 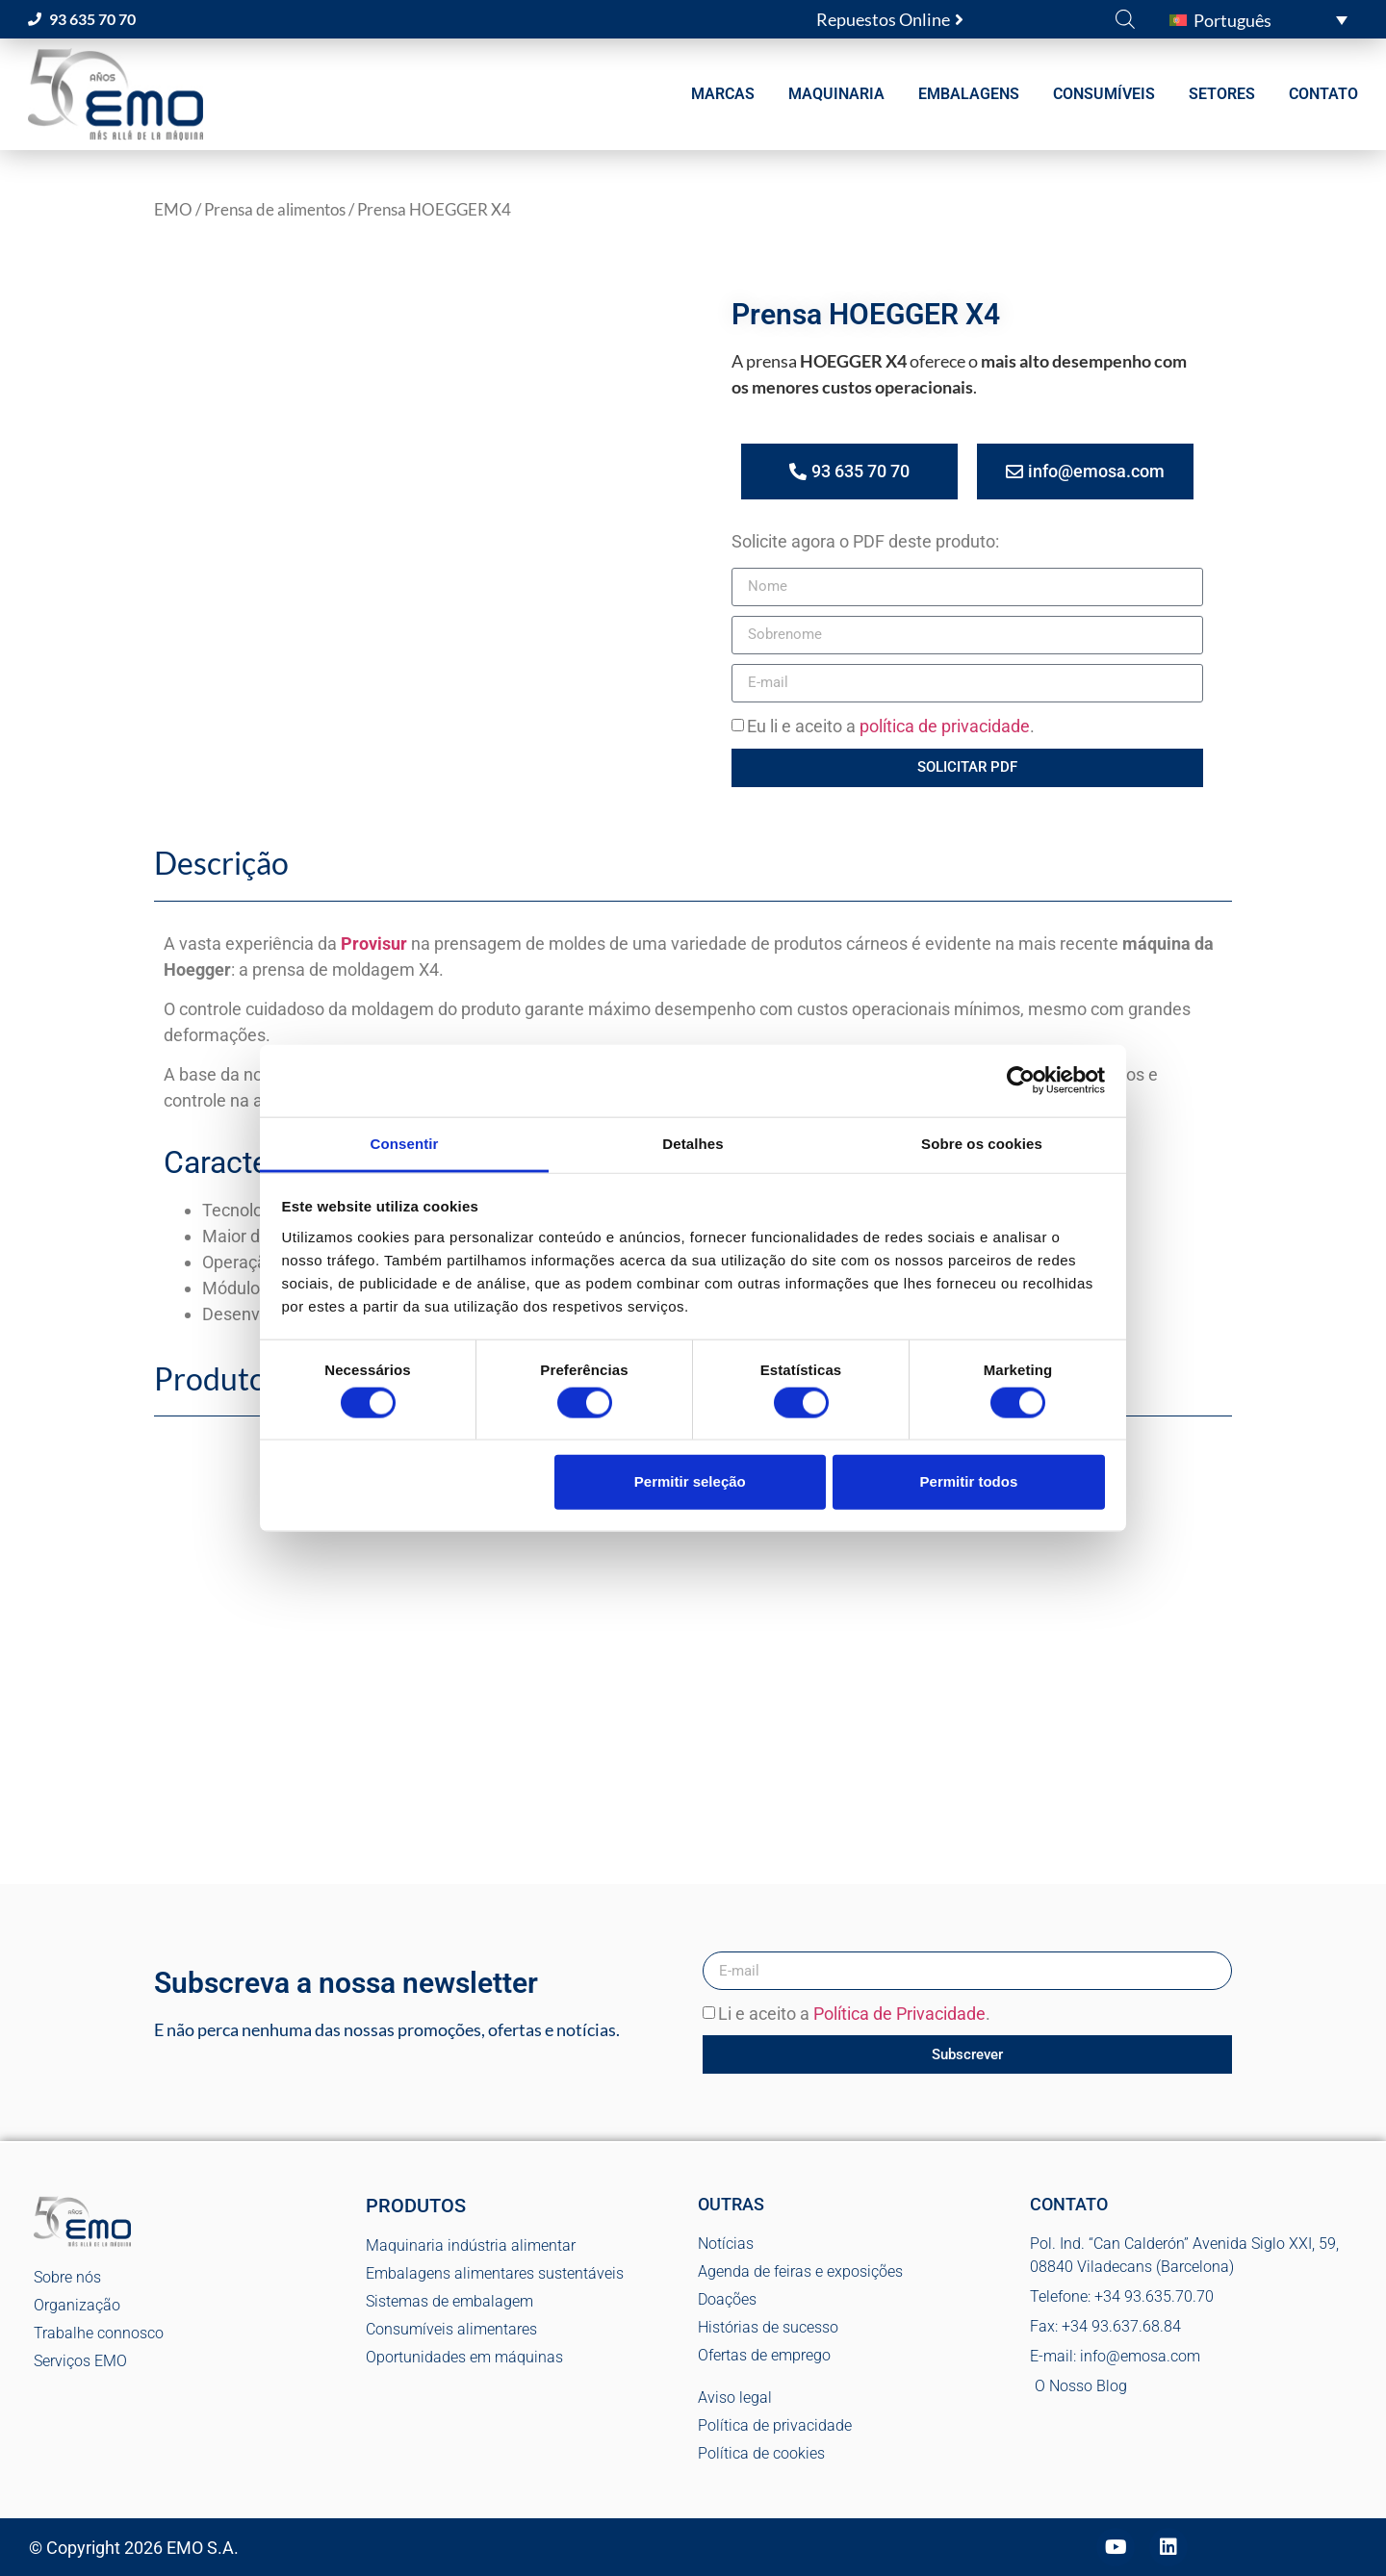 I want to click on Política de Privacidade, so click(x=899, y=2014).